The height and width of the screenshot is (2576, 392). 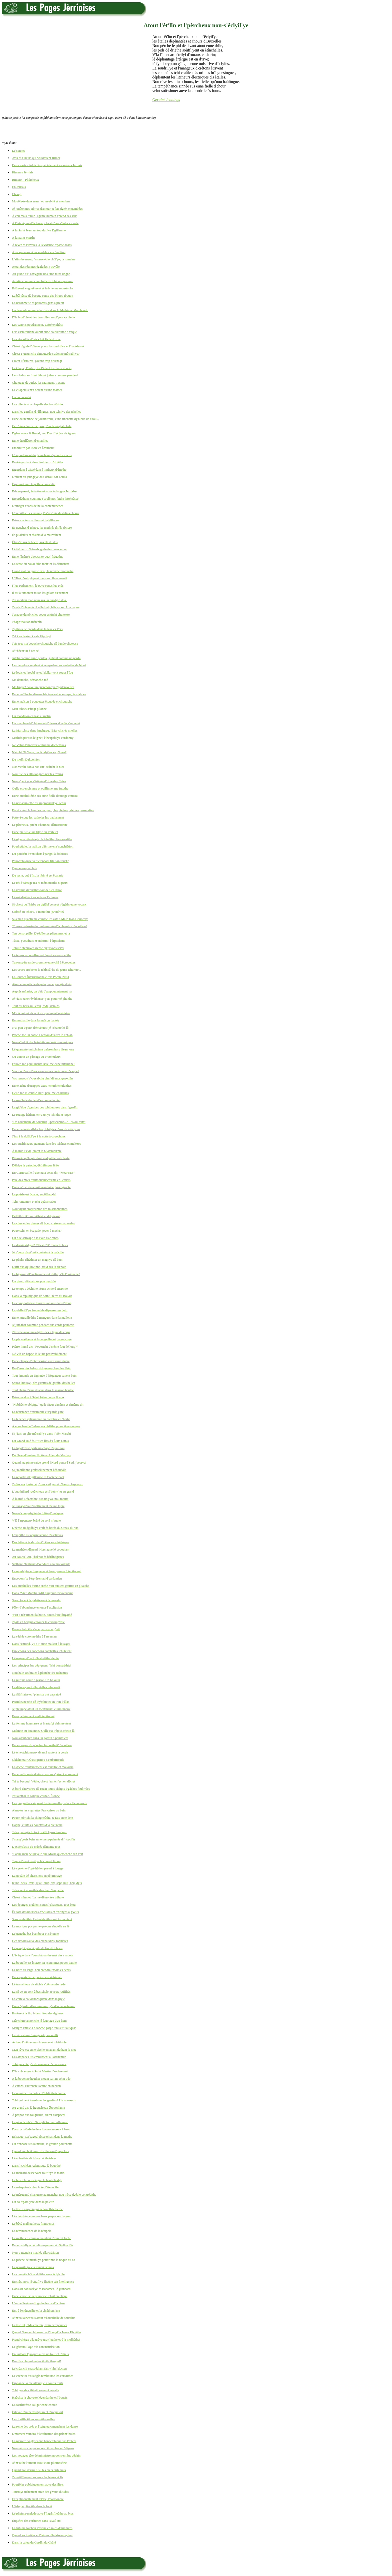 I want to click on La facilit'rêsse Bulgarienne exèrce, so click(x=34, y=2405).